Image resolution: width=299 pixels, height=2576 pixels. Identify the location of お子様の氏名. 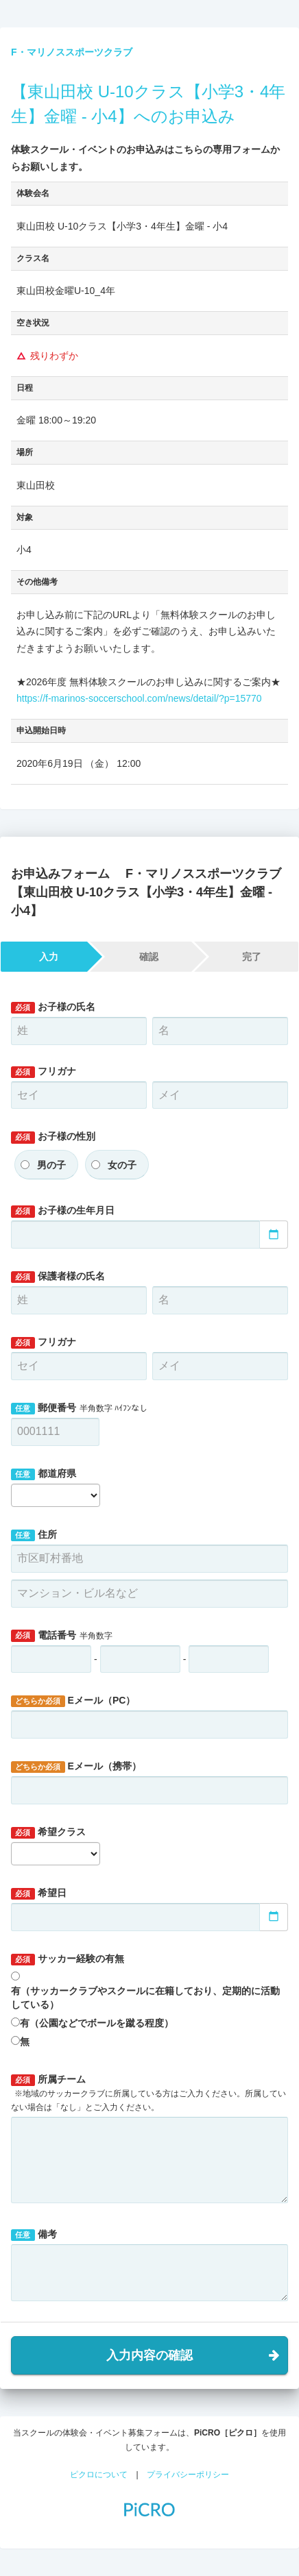
(53, 1007).